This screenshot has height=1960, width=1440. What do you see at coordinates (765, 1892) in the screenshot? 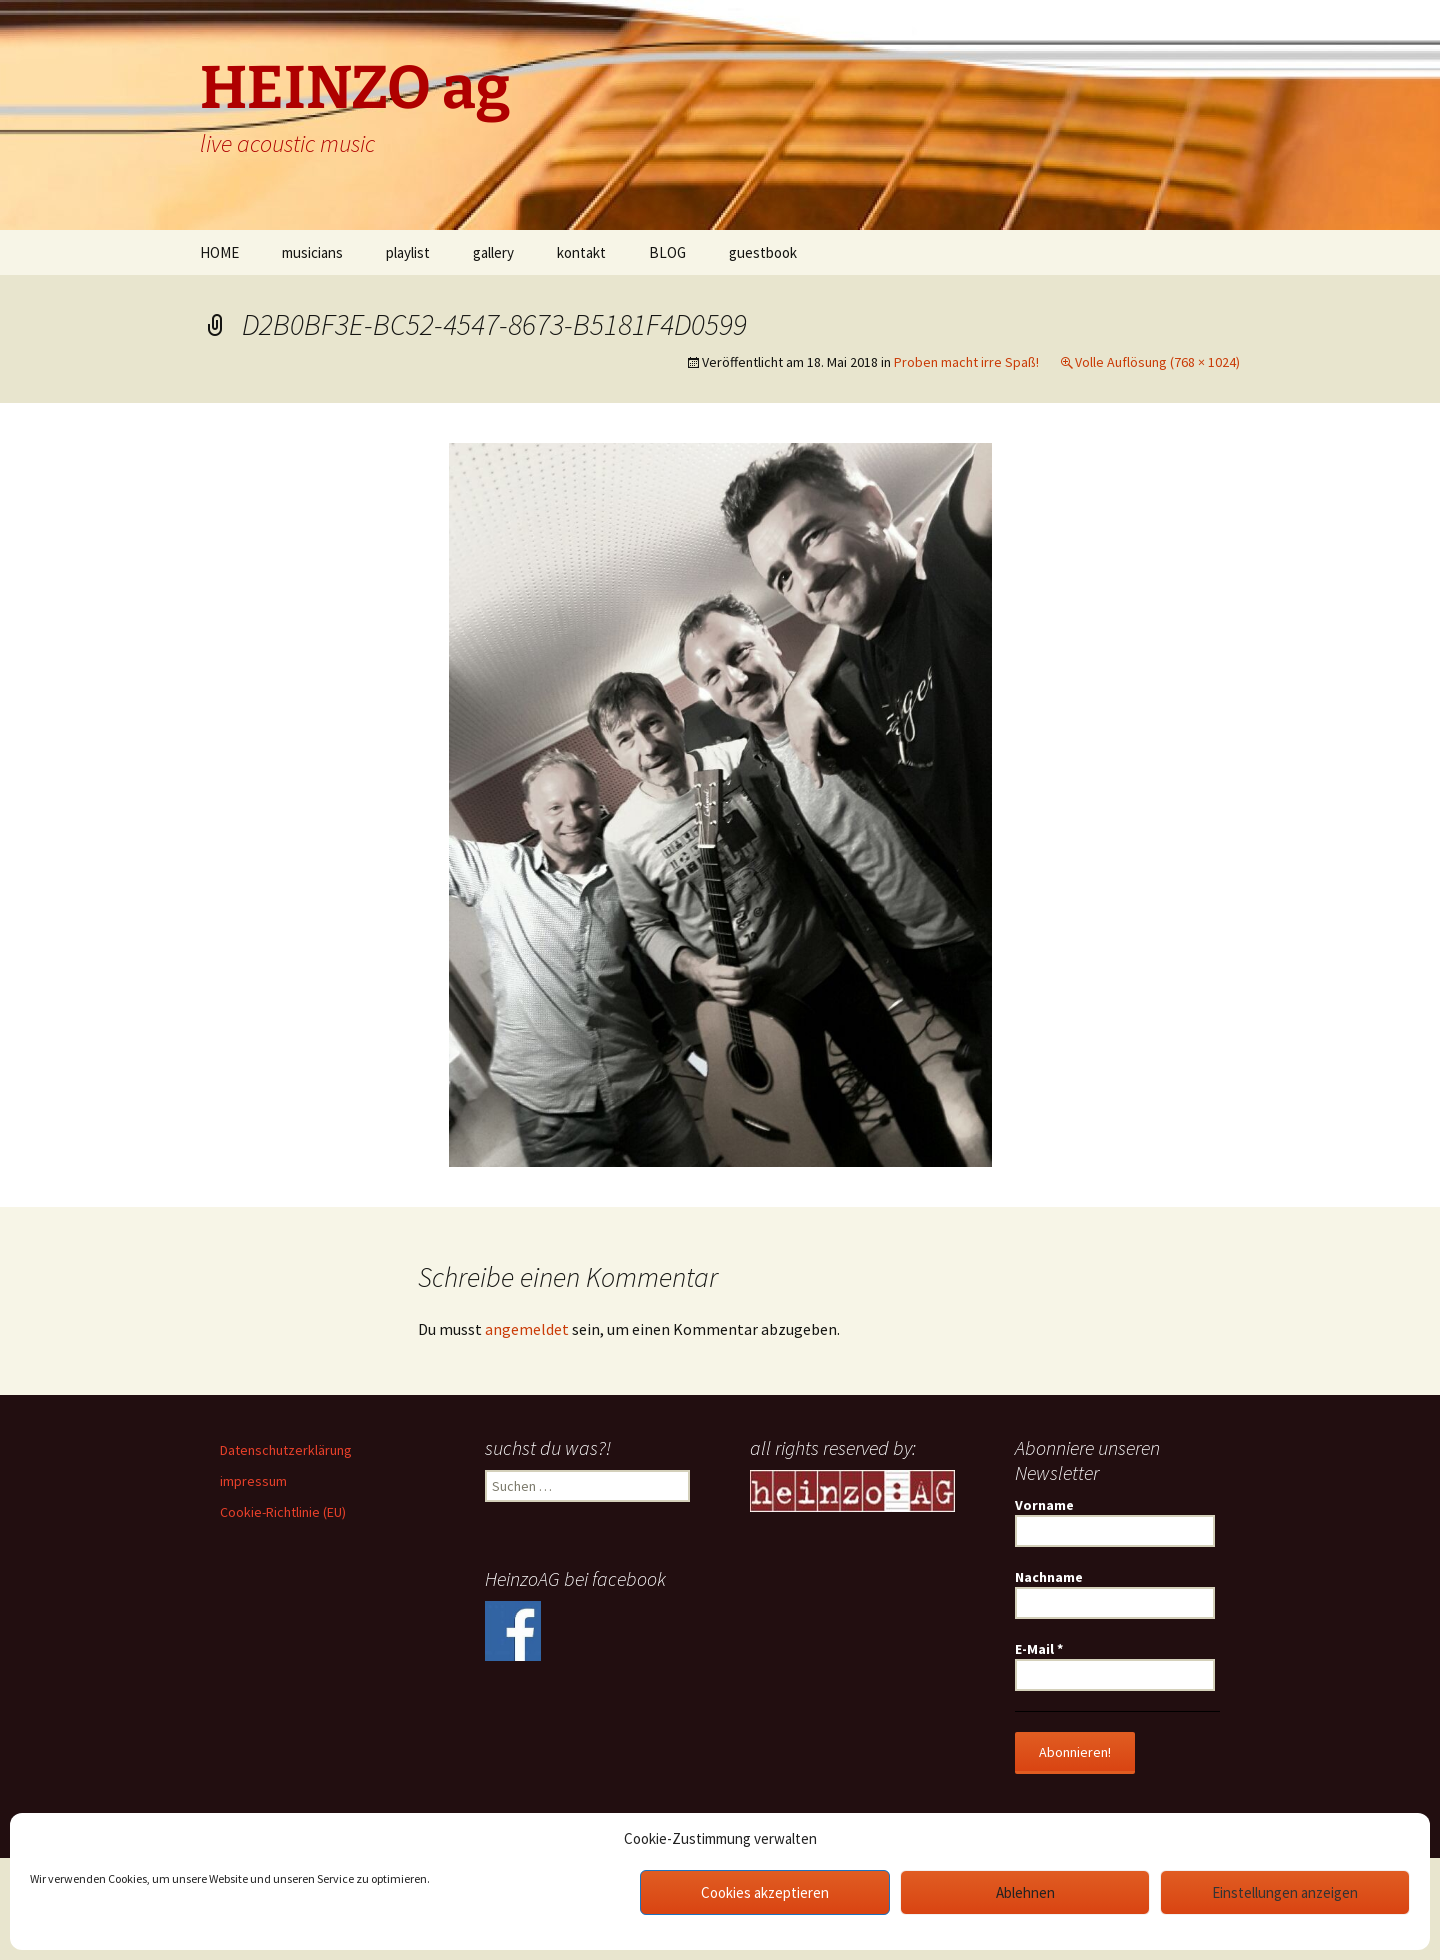
I see `Cookies akzeptieren` at bounding box center [765, 1892].